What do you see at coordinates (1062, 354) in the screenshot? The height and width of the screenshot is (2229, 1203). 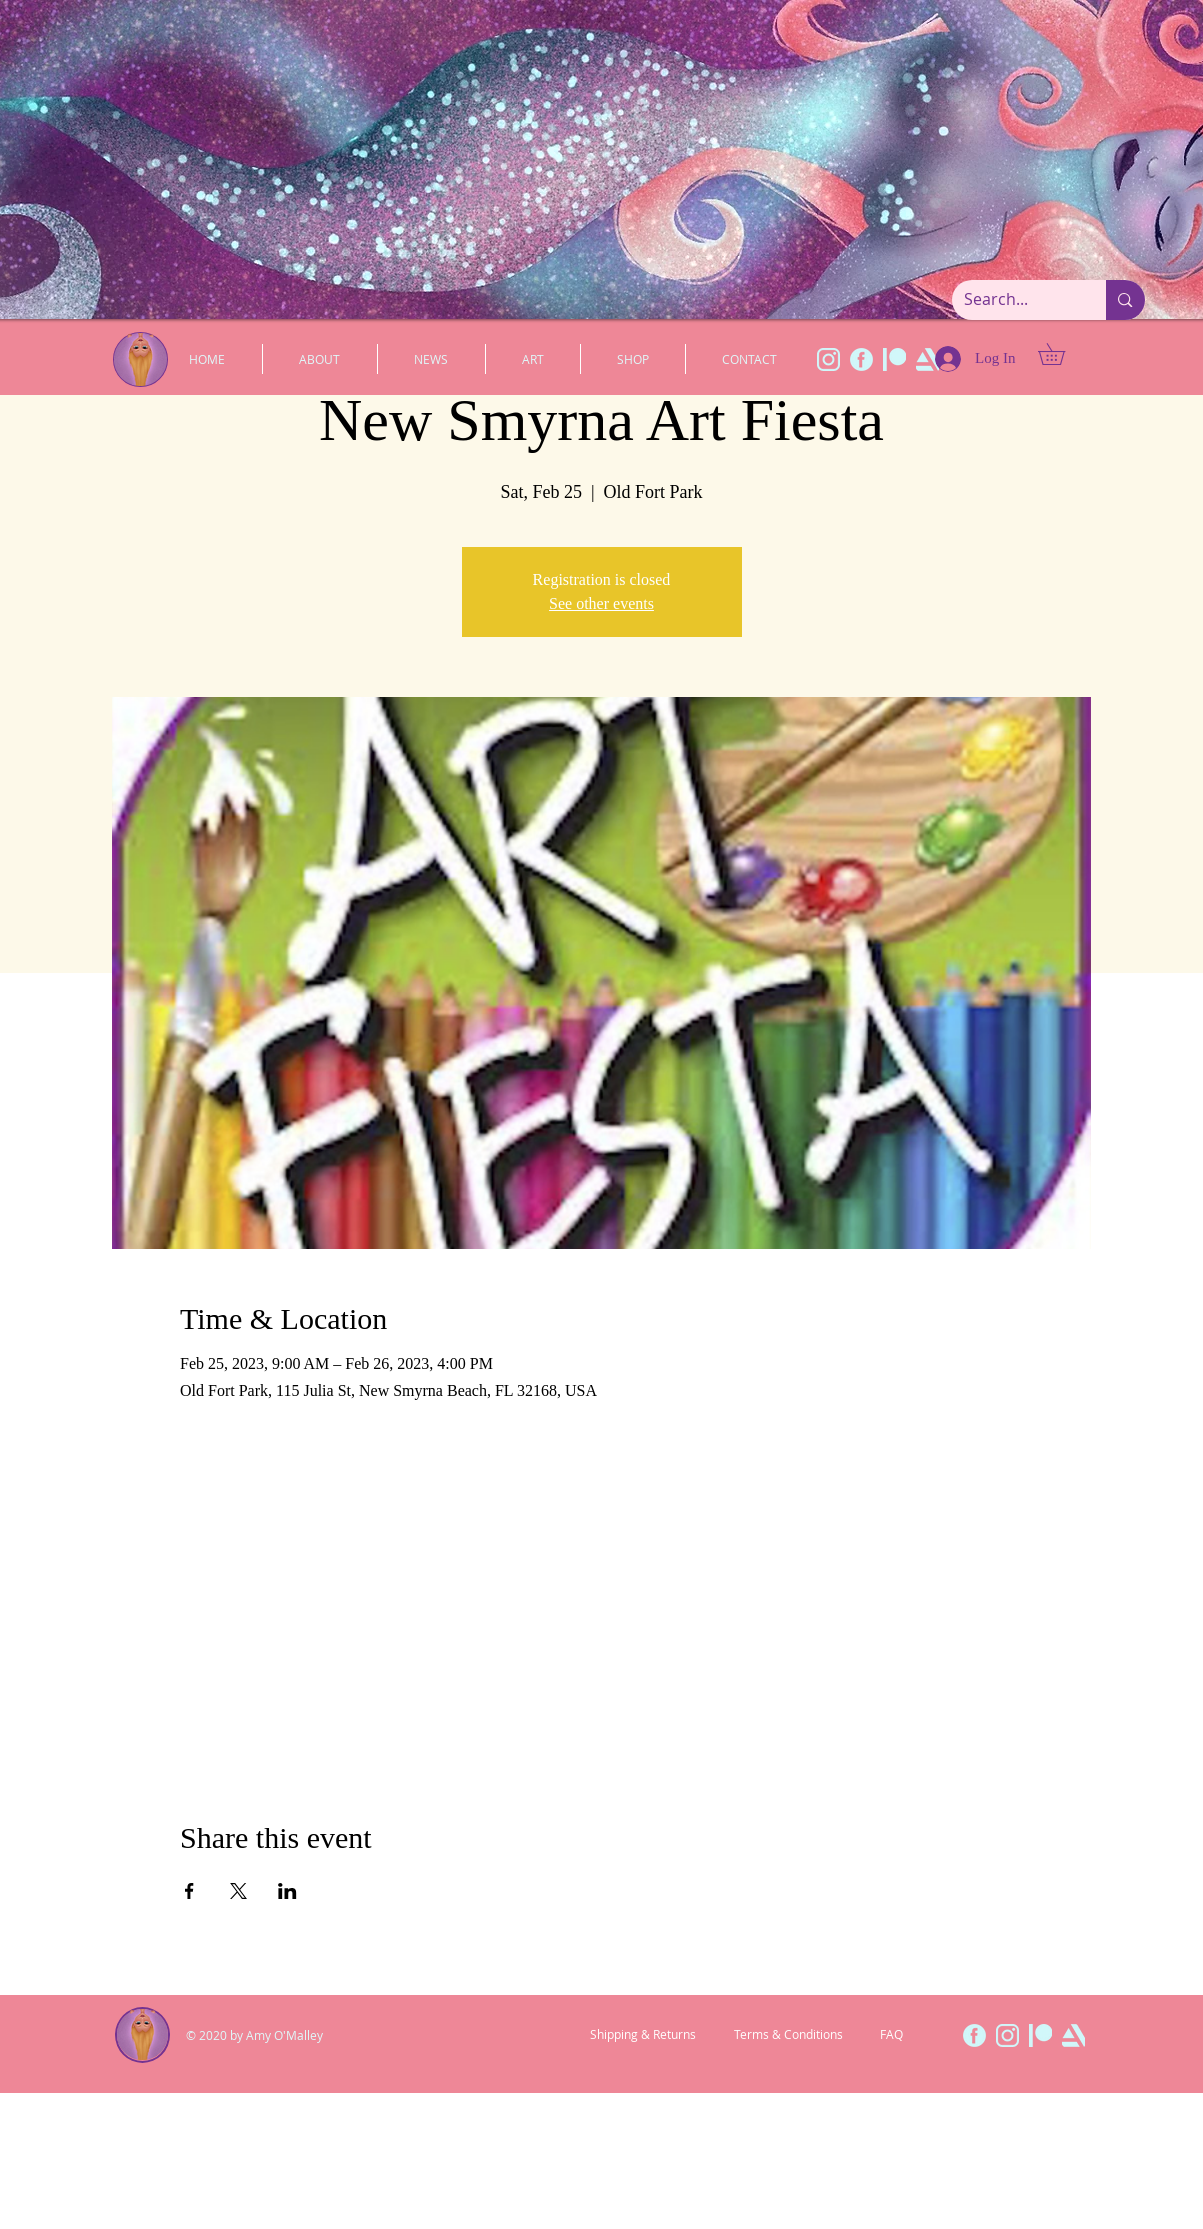 I see `[button]` at bounding box center [1062, 354].